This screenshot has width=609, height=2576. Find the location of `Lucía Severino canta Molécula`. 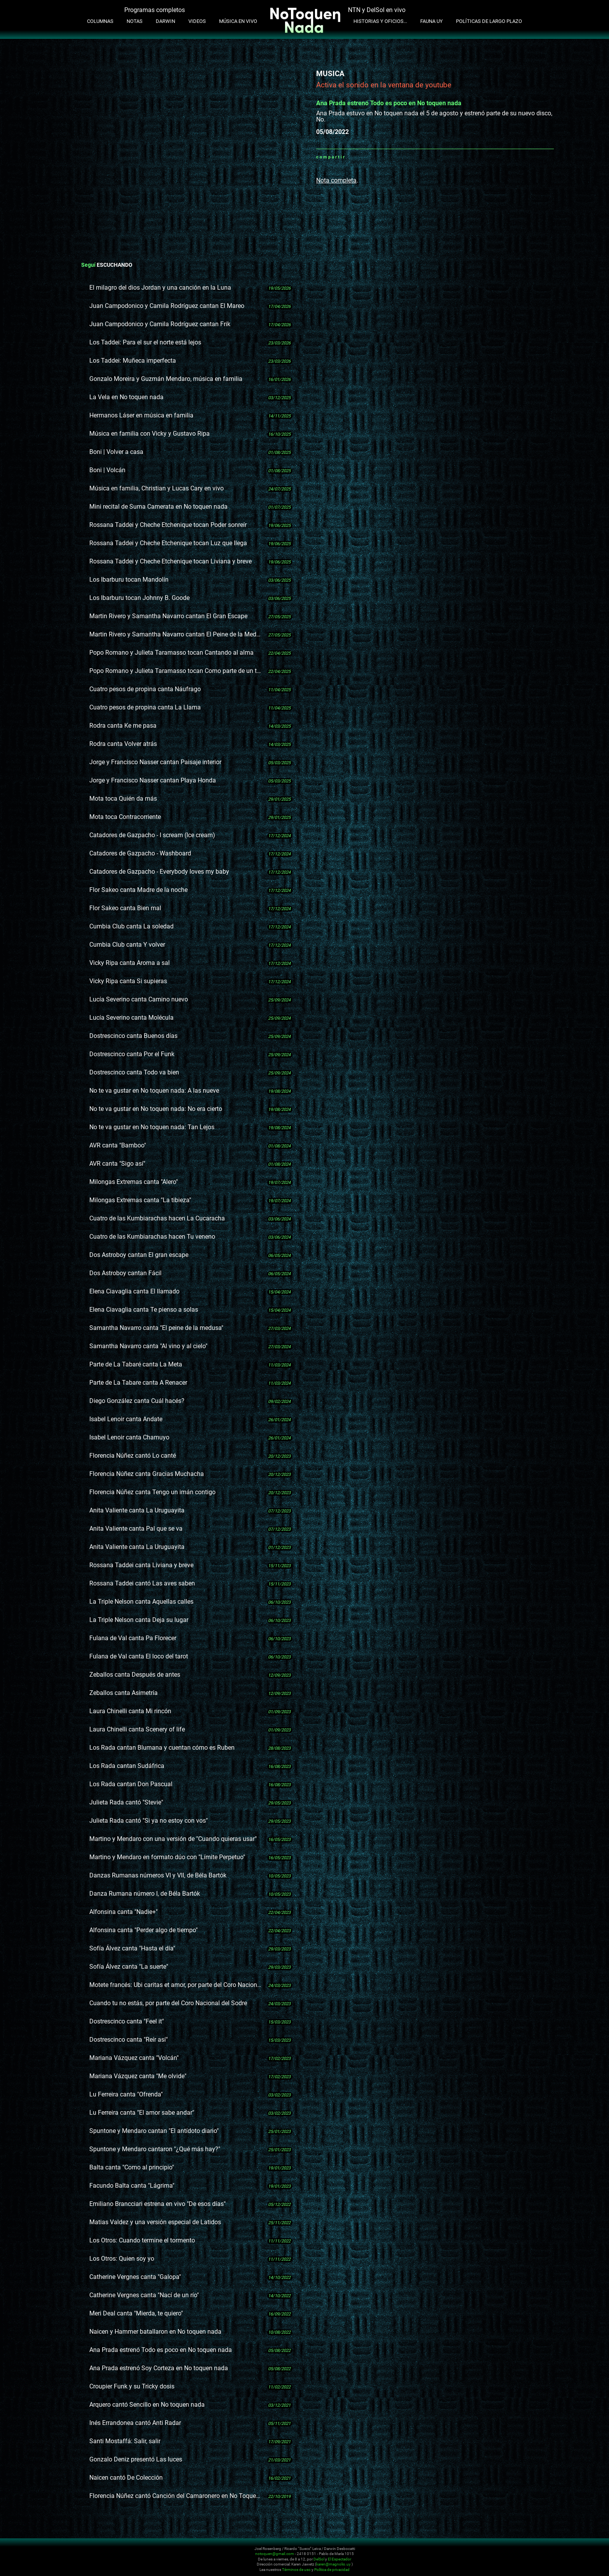

Lucía Severino canta Molécula is located at coordinates (131, 1017).